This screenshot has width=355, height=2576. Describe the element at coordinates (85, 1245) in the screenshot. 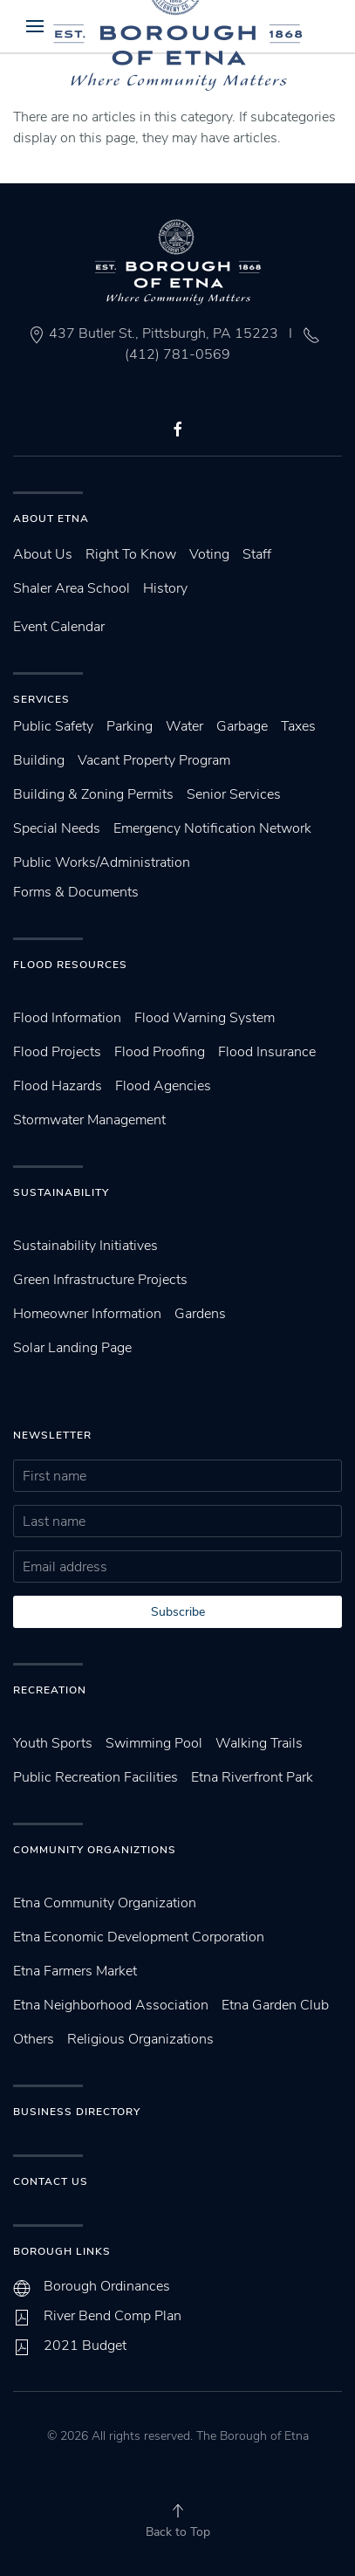

I see `Sustainability Initiatives` at that location.